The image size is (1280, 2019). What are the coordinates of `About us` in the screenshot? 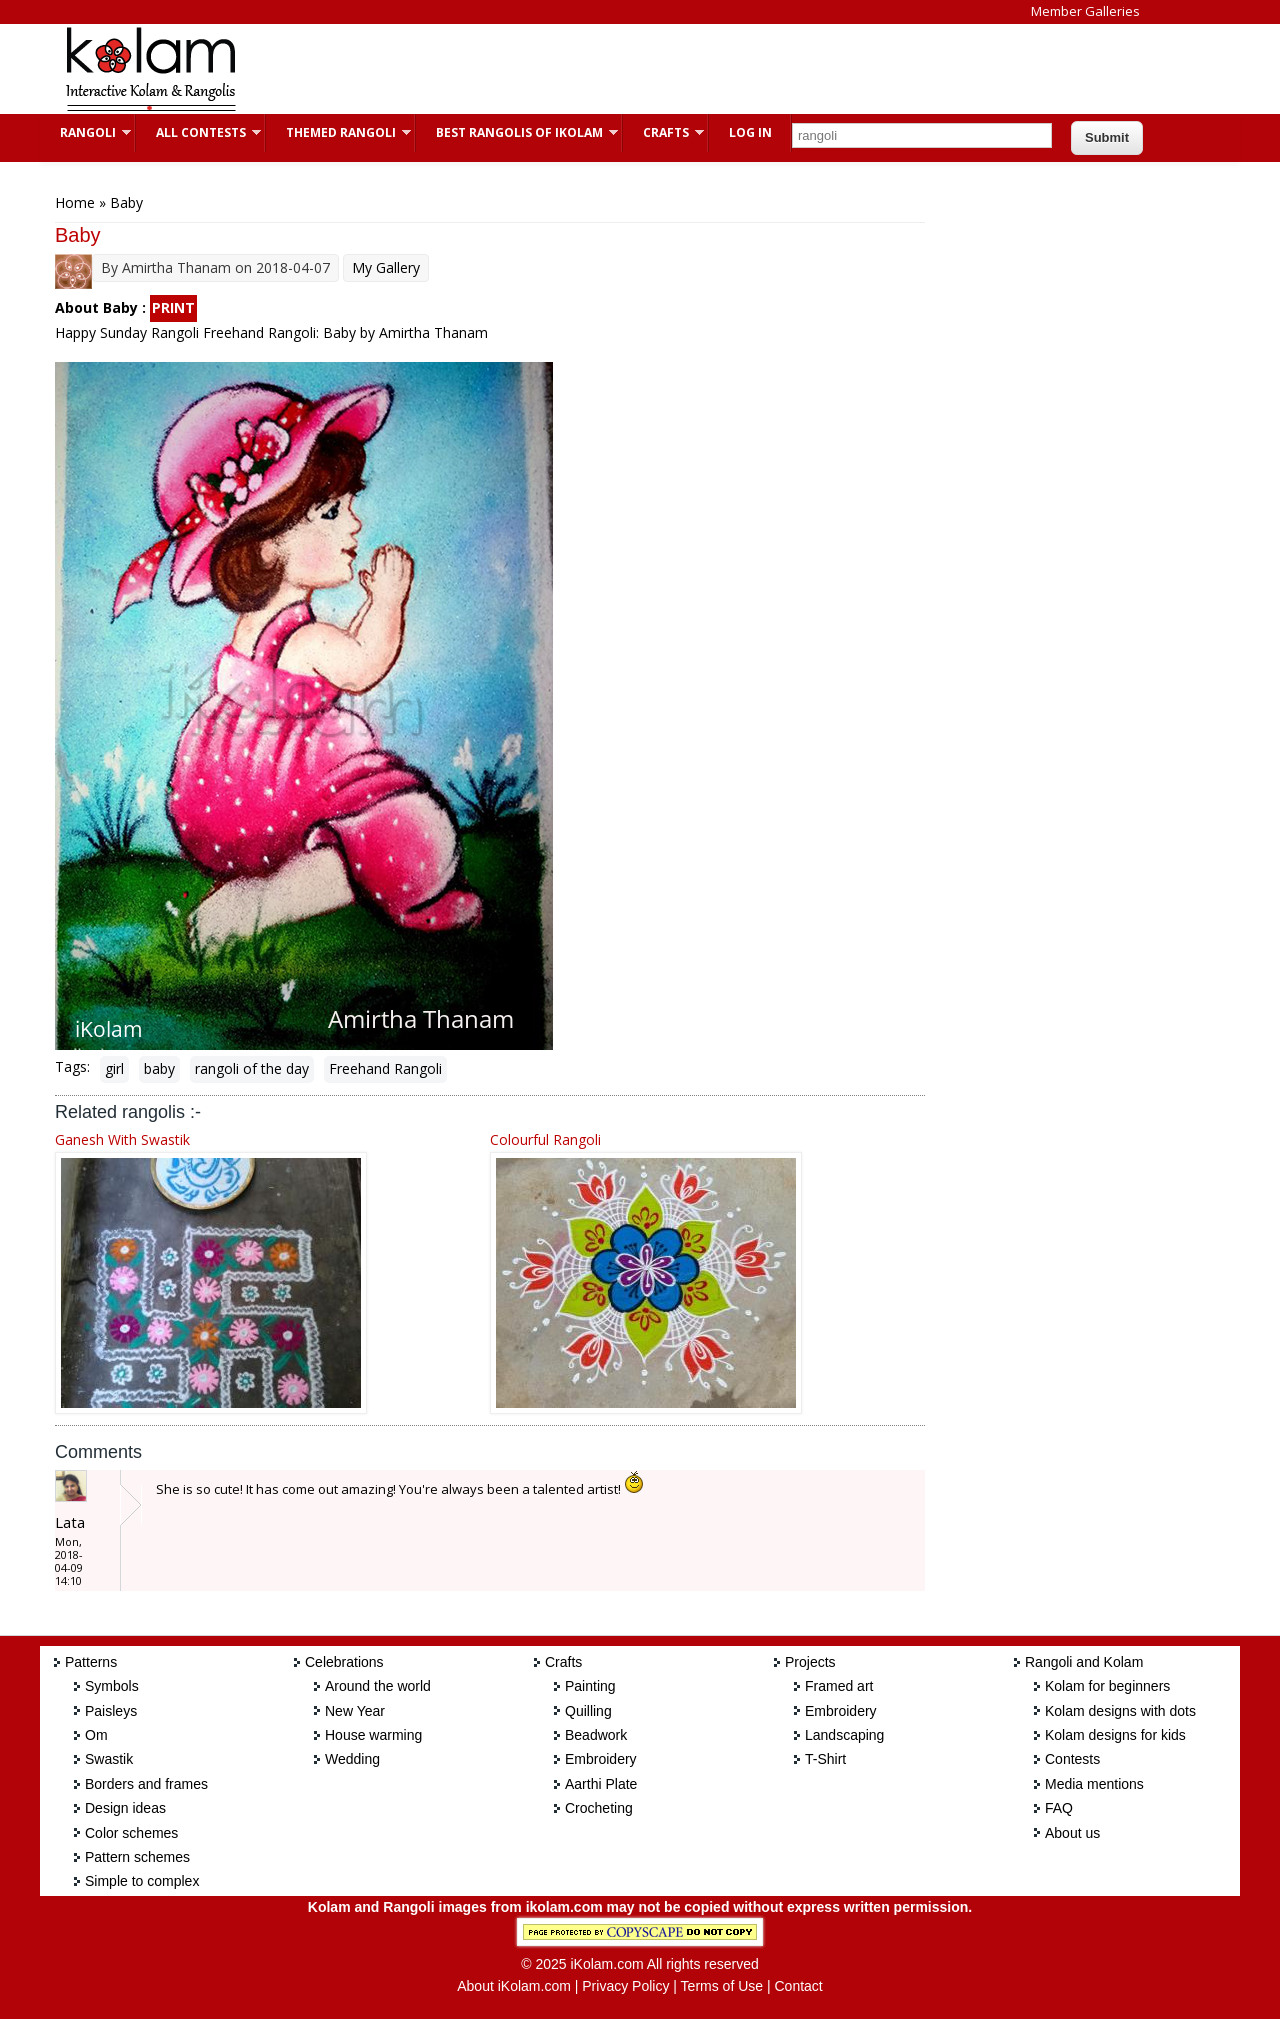 It's located at (1072, 1833).